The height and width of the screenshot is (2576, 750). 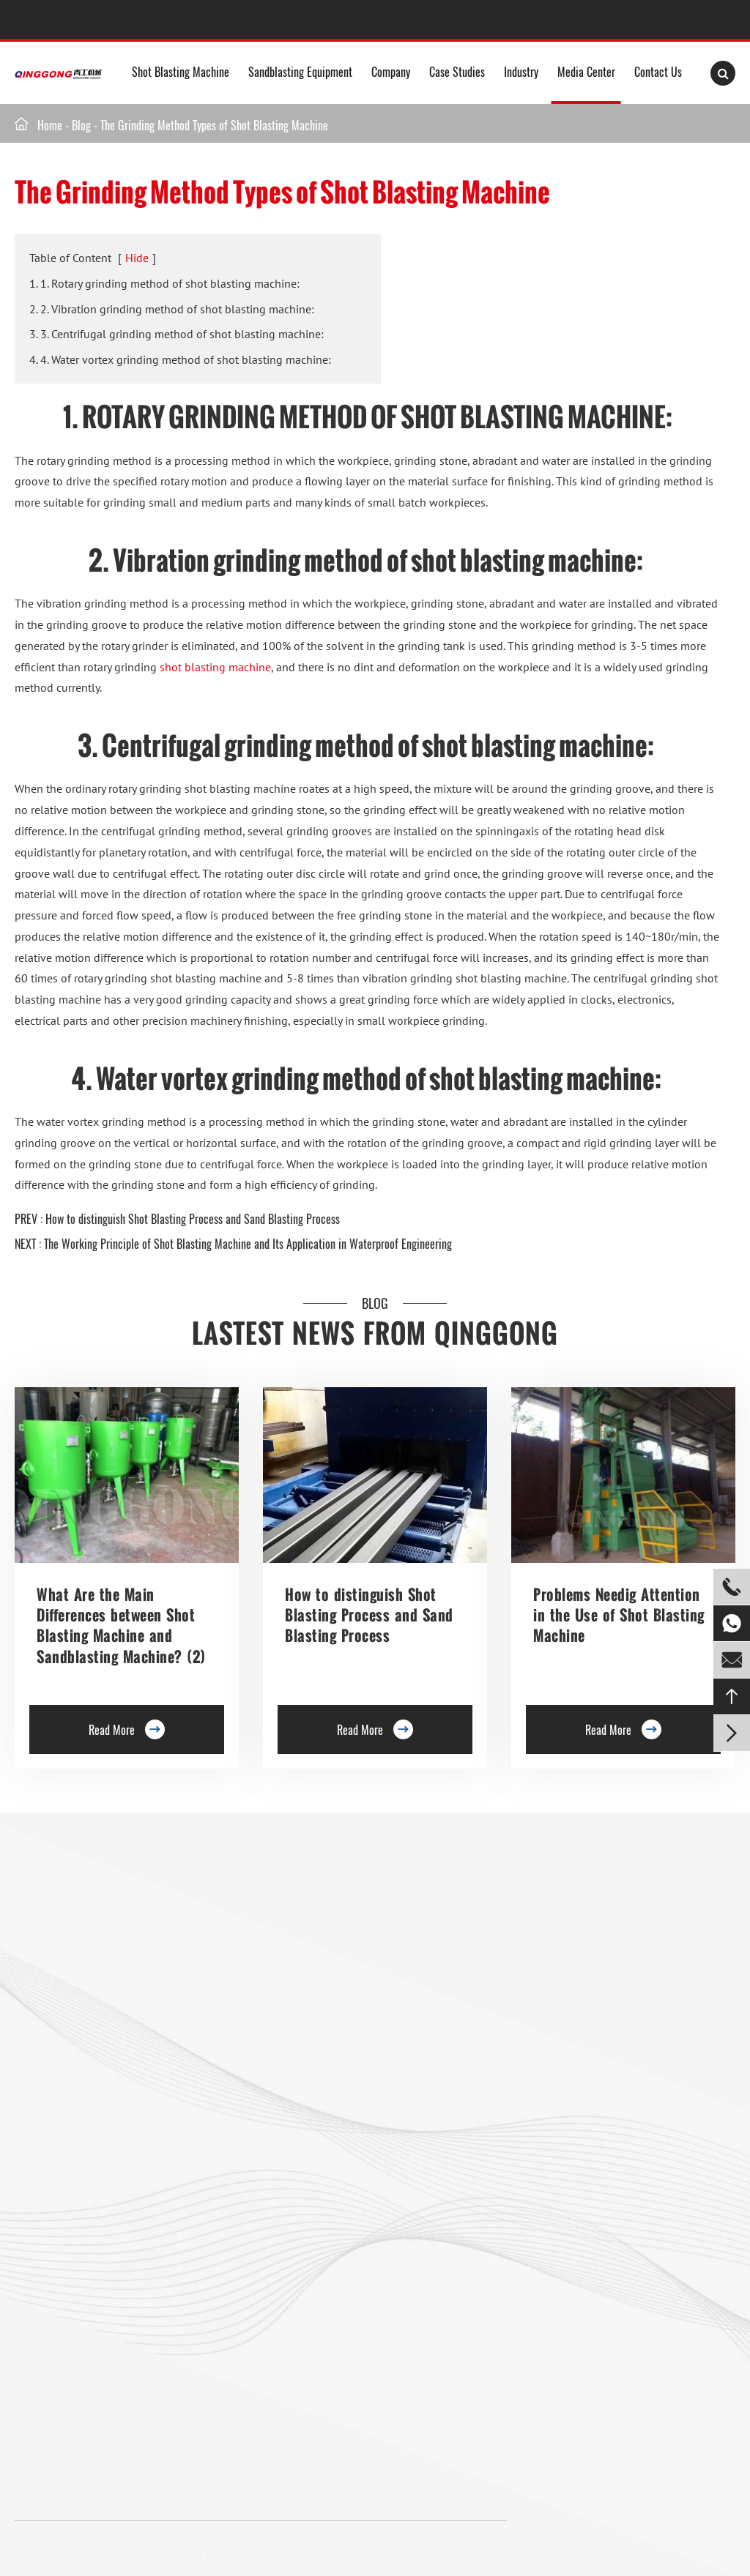 What do you see at coordinates (233, 1936) in the screenshot?
I see `Trolley Shot Blasting Machine` at bounding box center [233, 1936].